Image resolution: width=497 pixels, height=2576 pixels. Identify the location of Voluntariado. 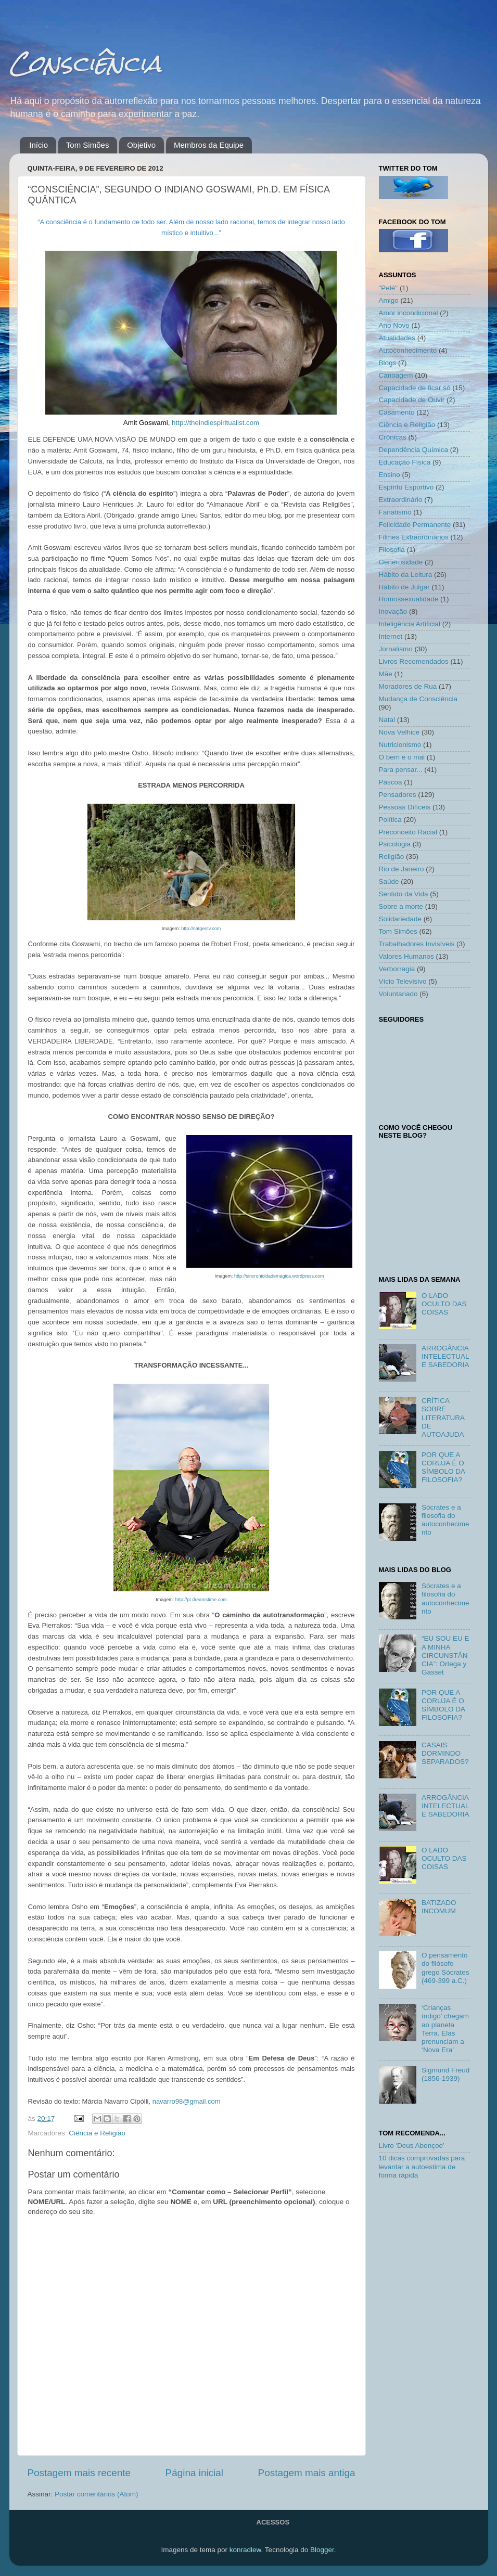
(398, 994).